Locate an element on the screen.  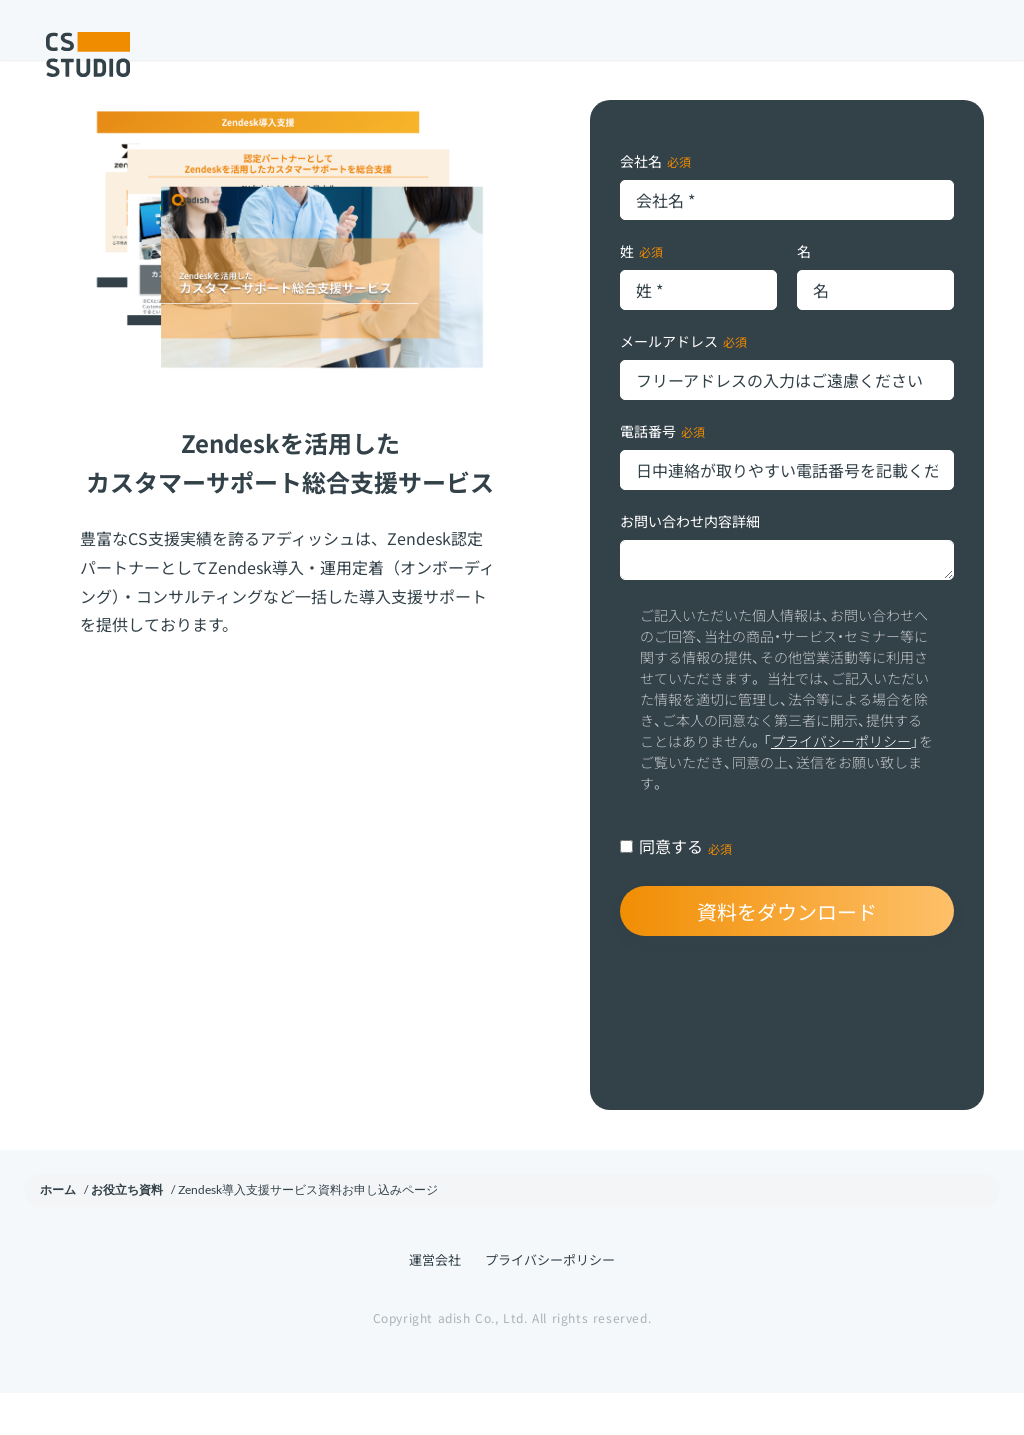
プライバシーポリシー is located at coordinates (841, 783).